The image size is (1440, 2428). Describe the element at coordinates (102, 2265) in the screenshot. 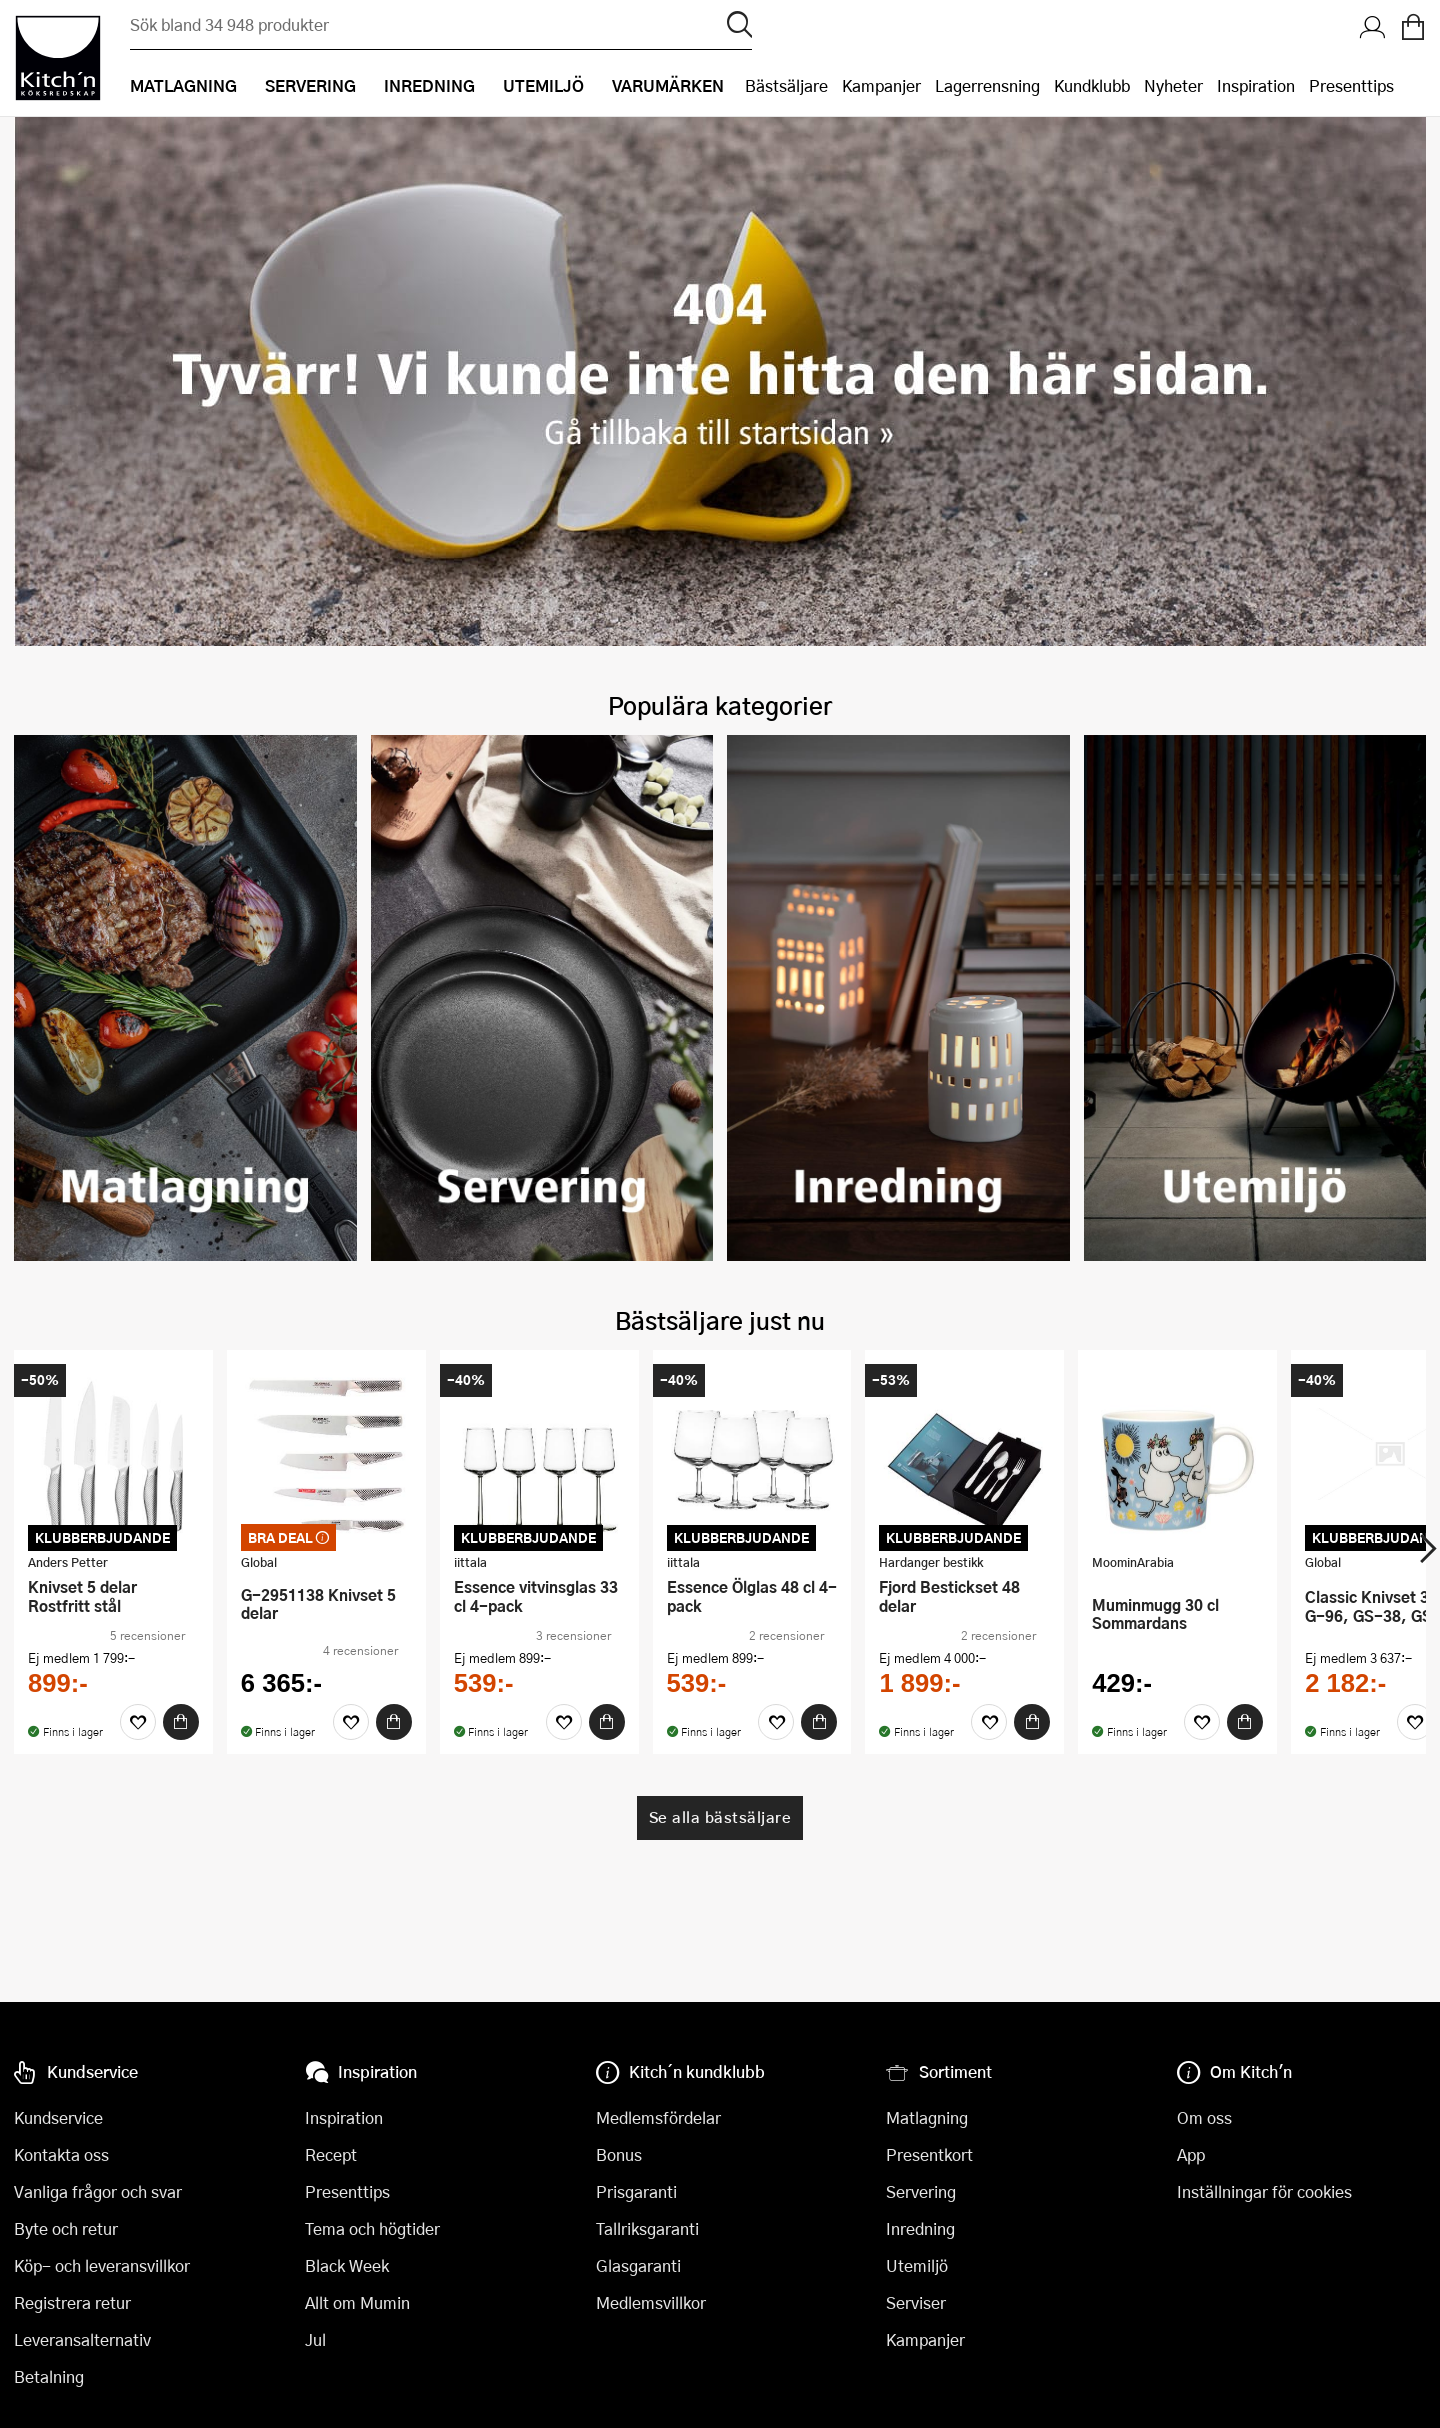

I see `Köp- och leveransvillkor` at that location.